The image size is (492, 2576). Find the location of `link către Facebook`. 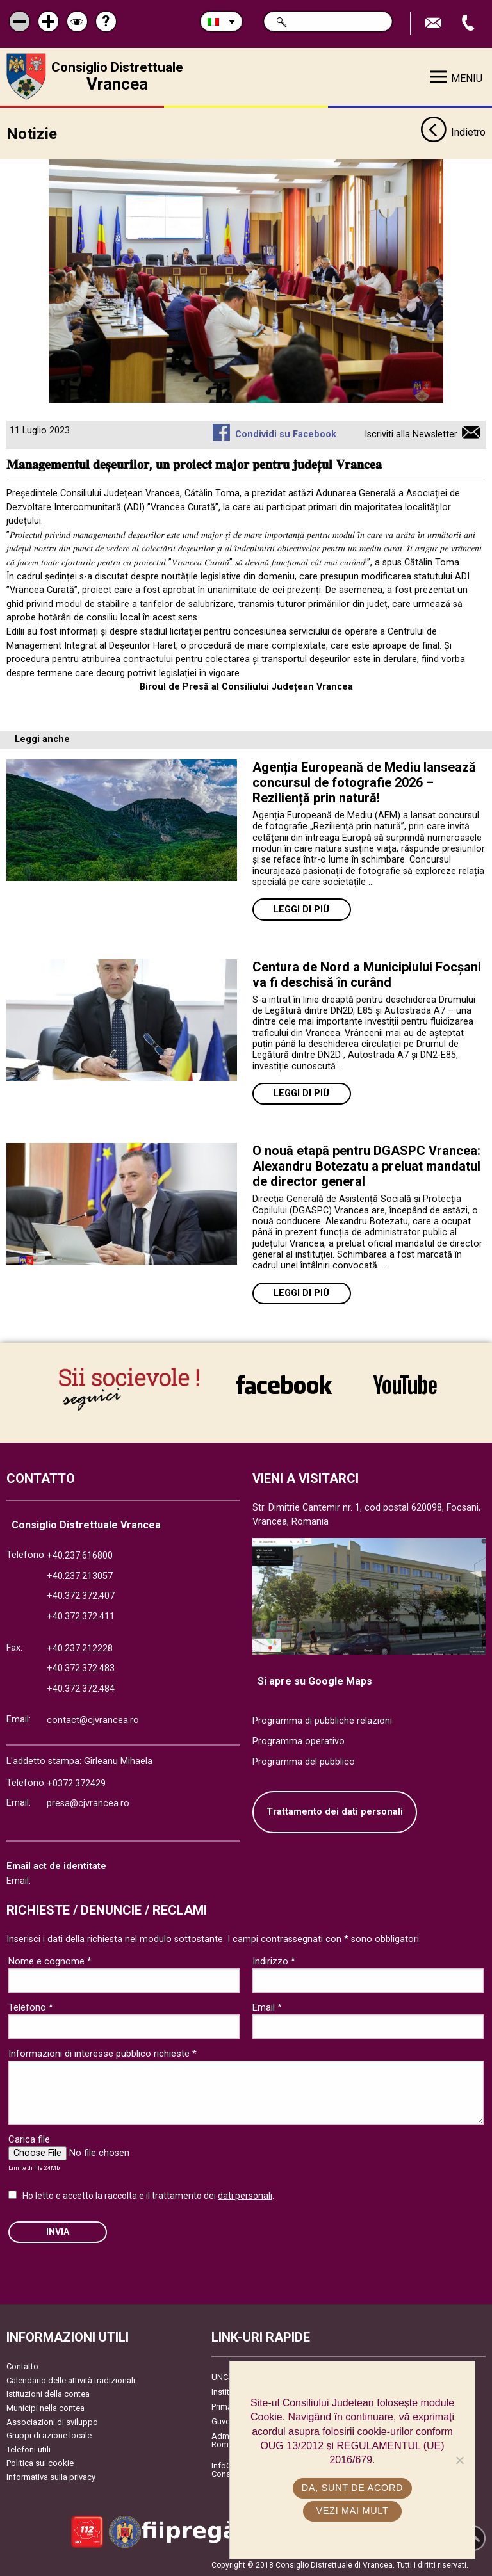

link către Facebook is located at coordinates (284, 1384).